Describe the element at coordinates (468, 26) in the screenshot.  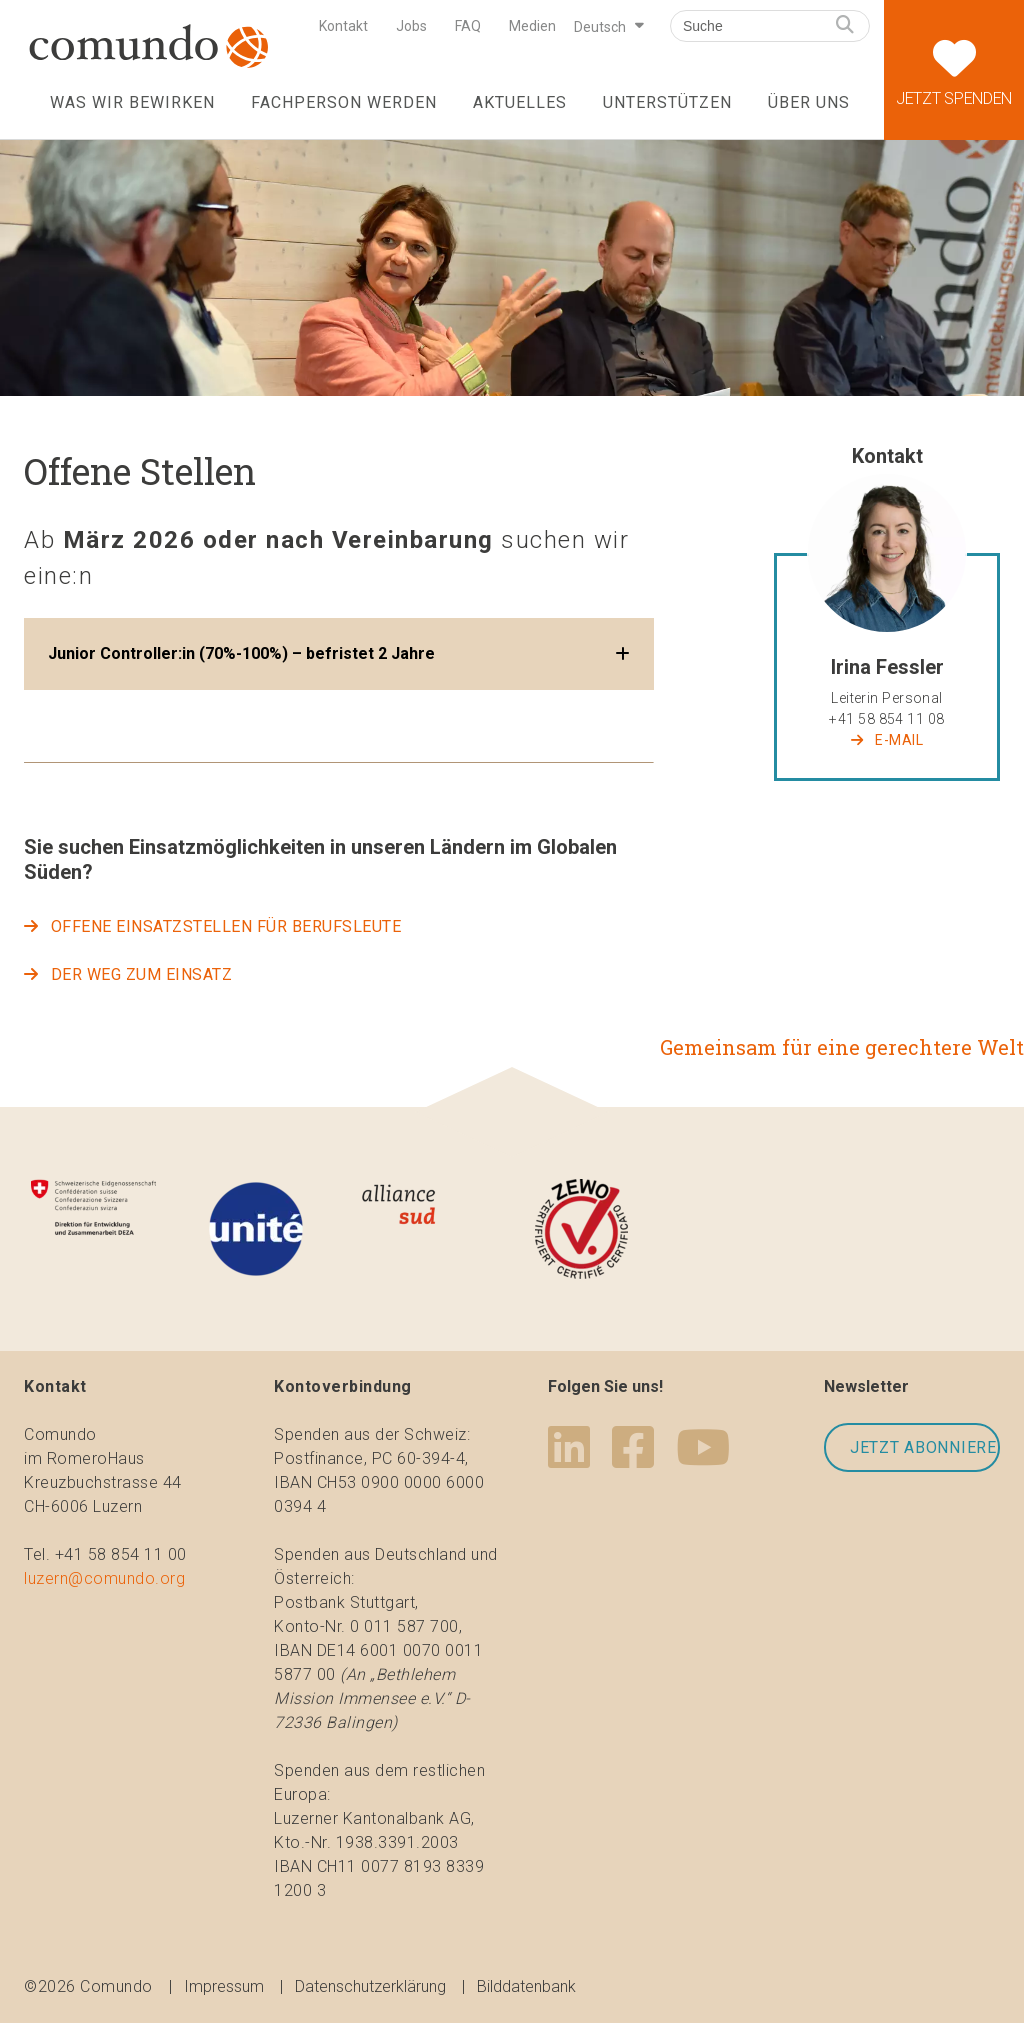
I see `FAQ` at that location.